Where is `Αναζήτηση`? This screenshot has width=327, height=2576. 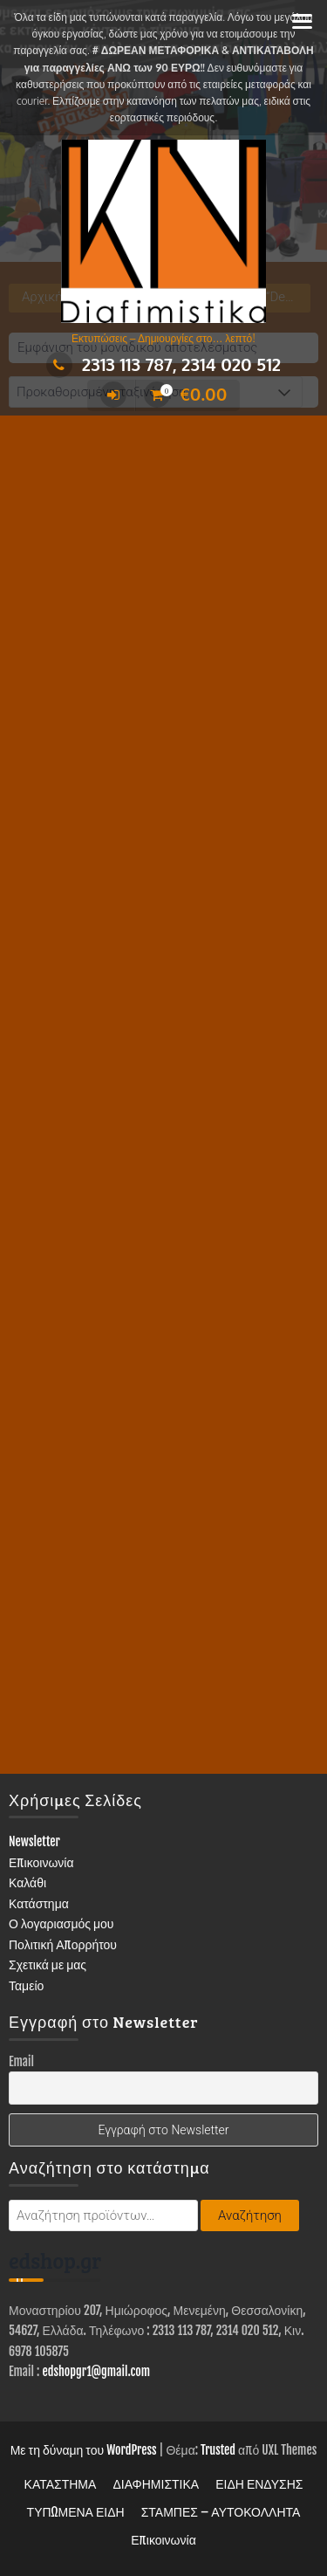 Αναζήτηση is located at coordinates (250, 2215).